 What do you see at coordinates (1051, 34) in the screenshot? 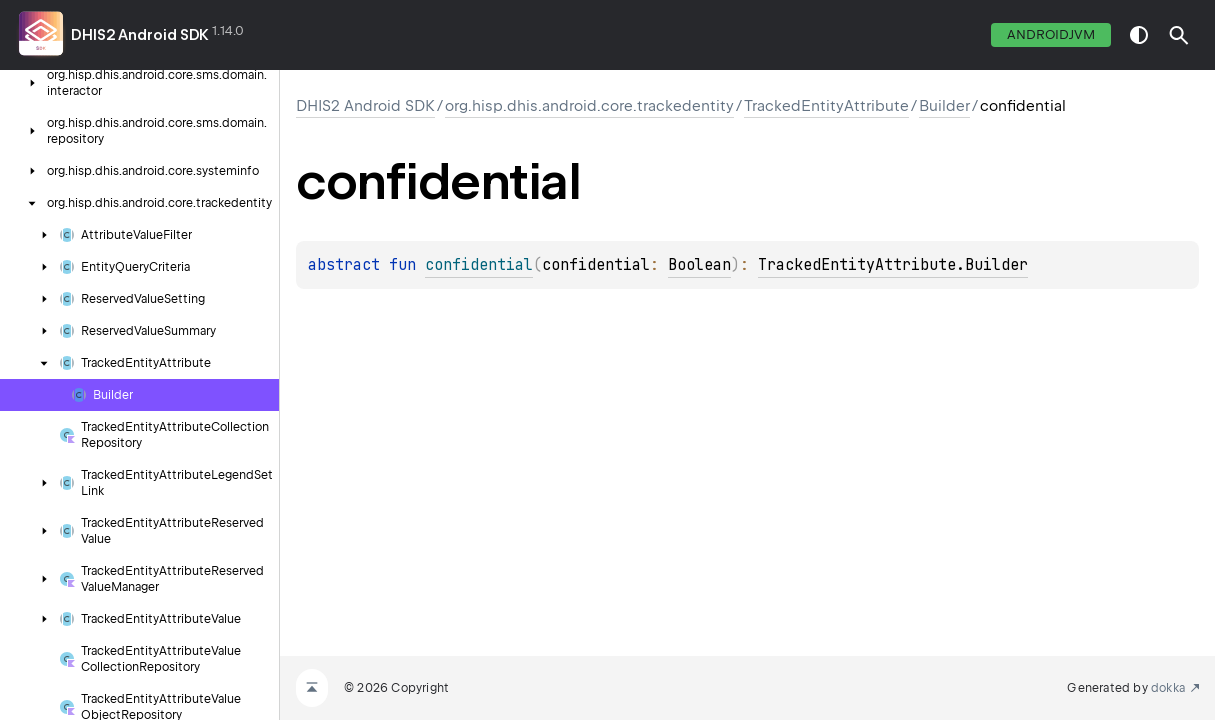
I see `androidJvm` at bounding box center [1051, 34].